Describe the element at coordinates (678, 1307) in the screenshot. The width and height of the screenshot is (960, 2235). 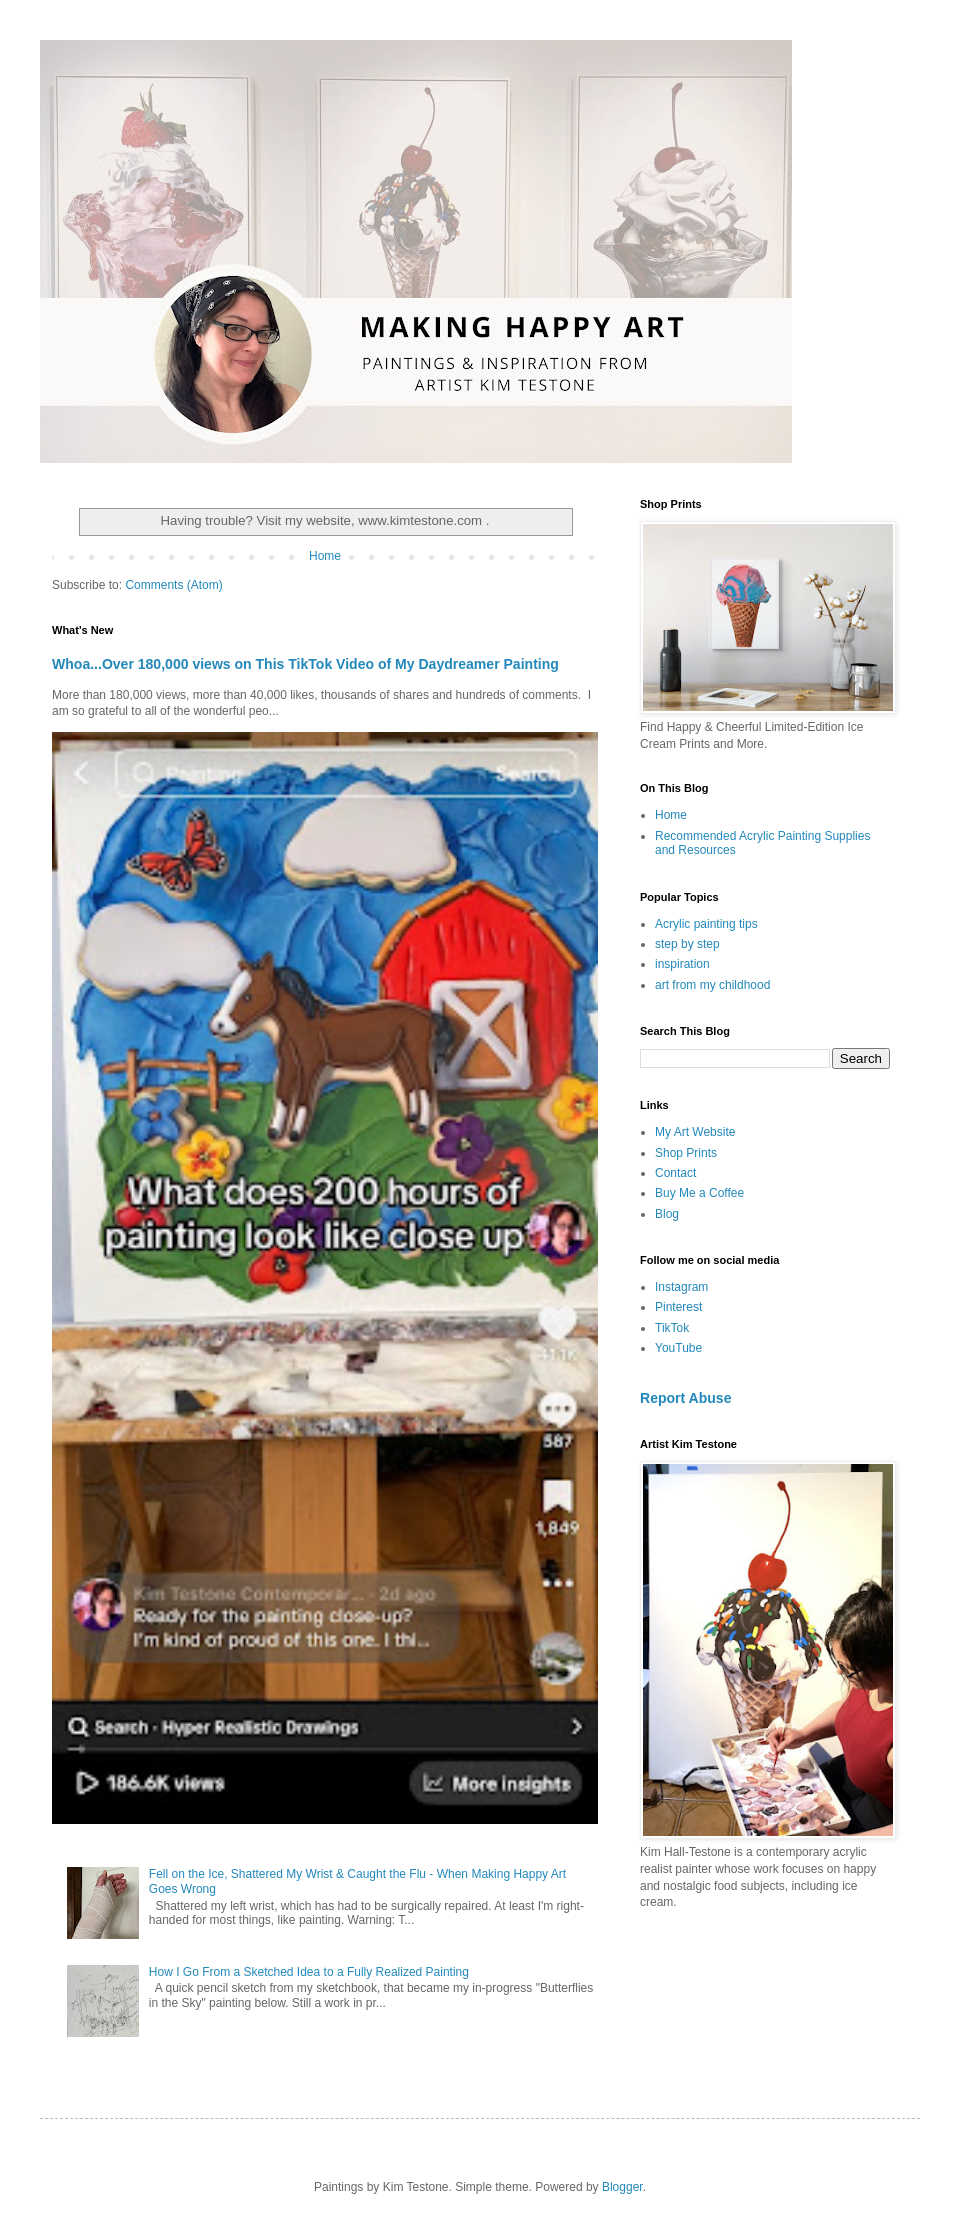
I see `Pinterest` at that location.